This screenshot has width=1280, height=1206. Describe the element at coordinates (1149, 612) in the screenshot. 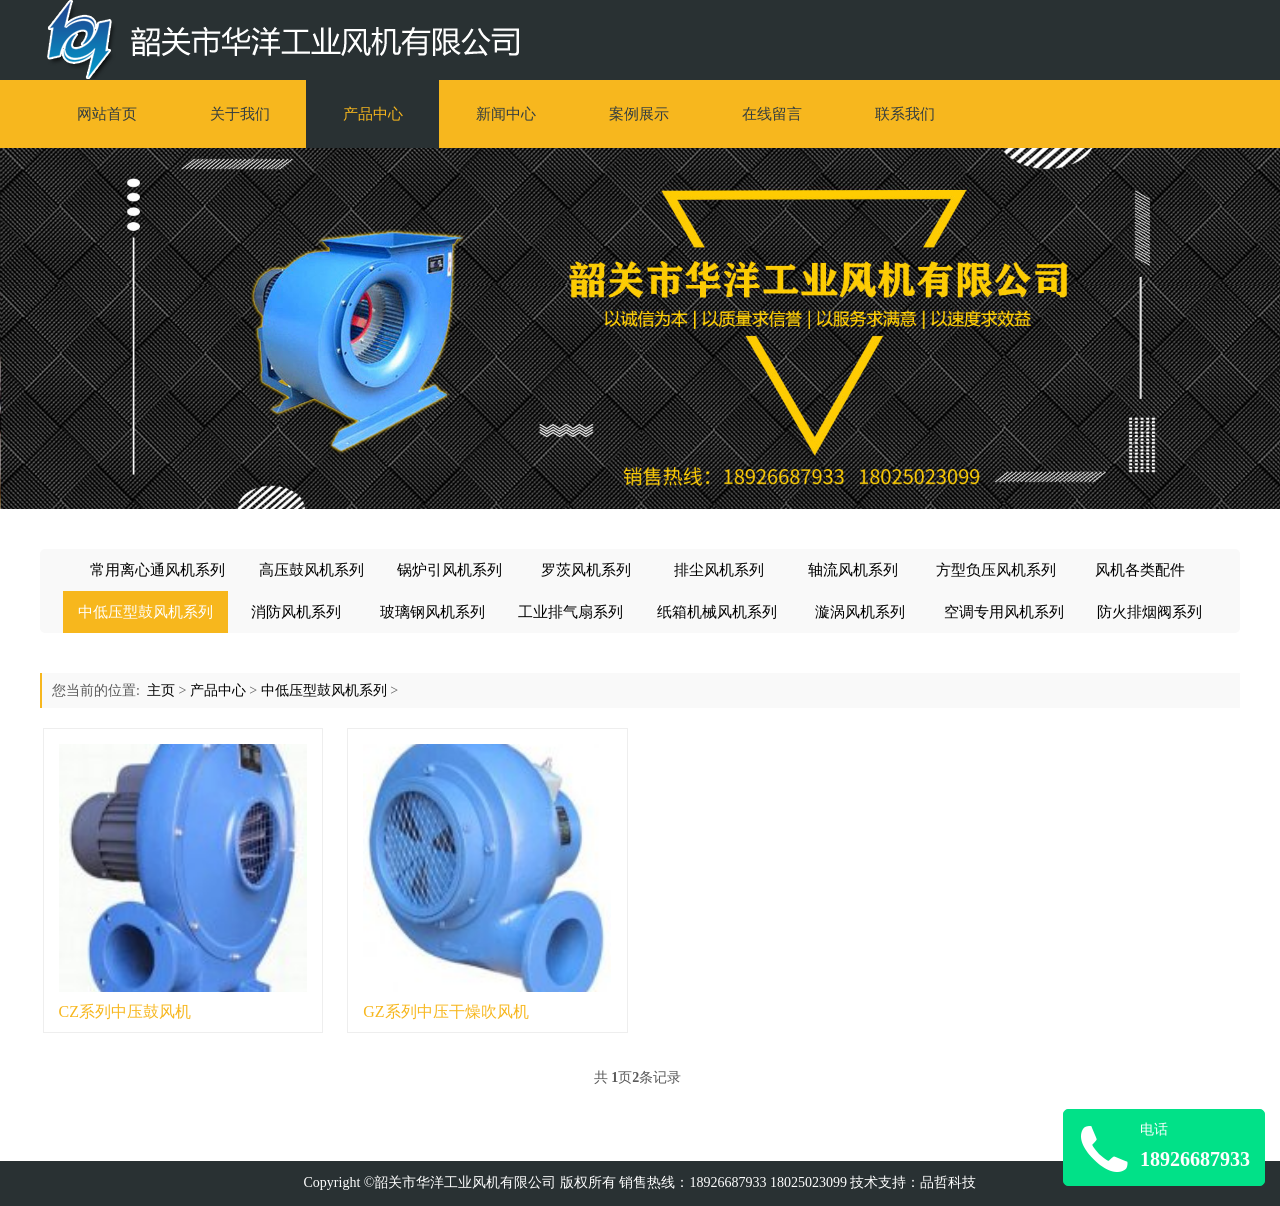

I see `防火排烟阀系列` at that location.